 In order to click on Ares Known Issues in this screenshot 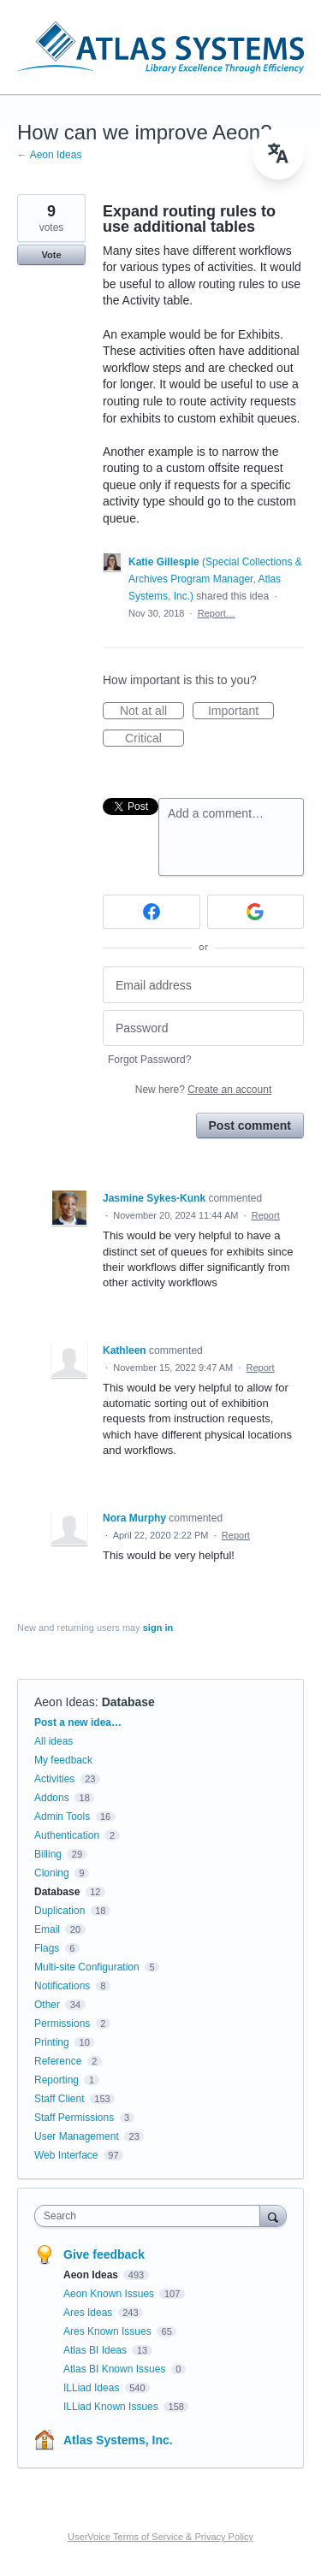, I will do `click(108, 2331)`.